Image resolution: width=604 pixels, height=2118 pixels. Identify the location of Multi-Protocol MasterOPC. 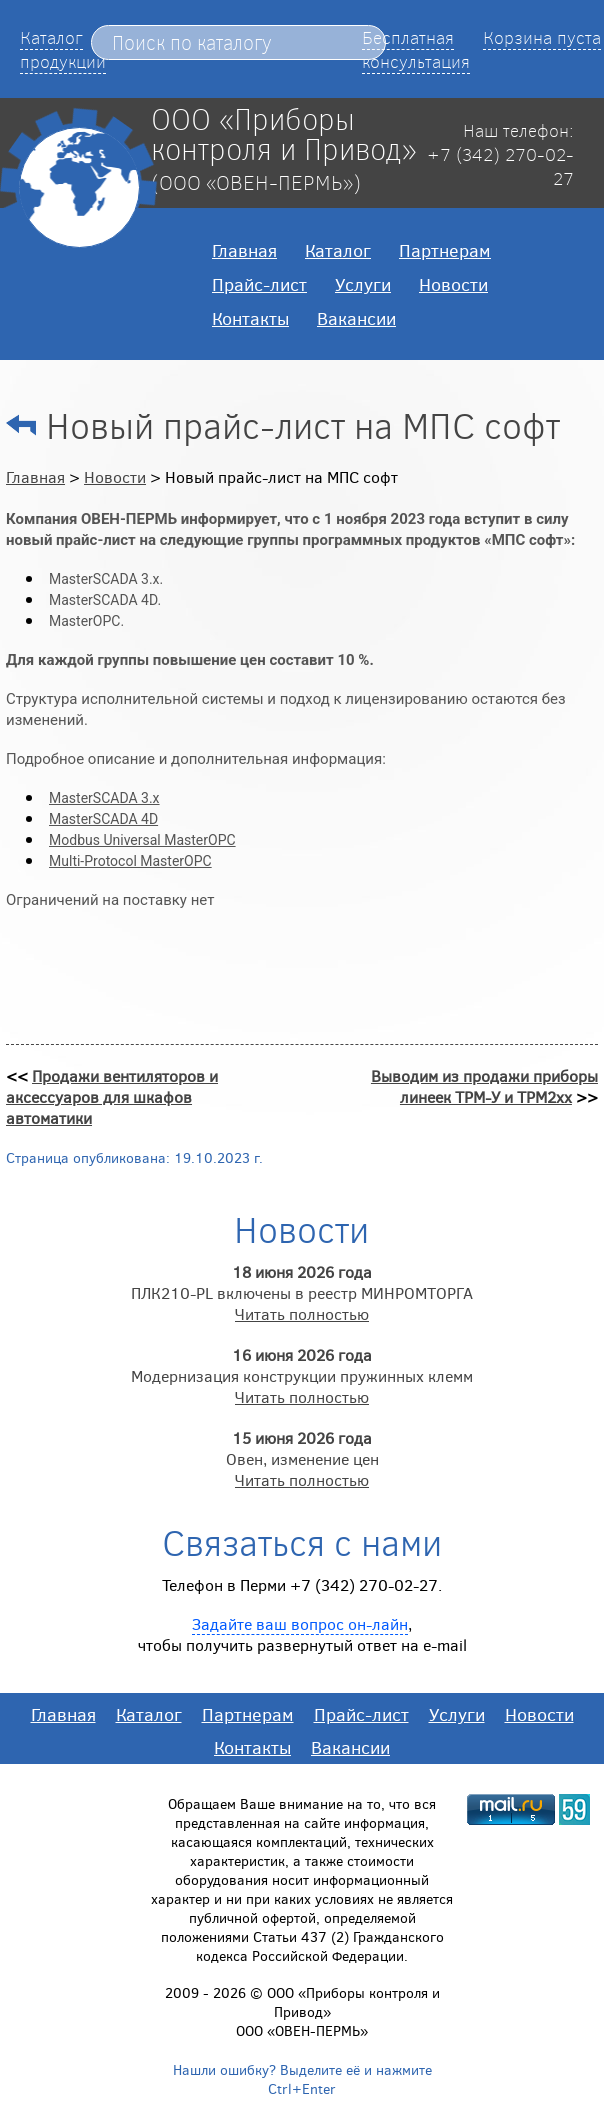
(130, 861).